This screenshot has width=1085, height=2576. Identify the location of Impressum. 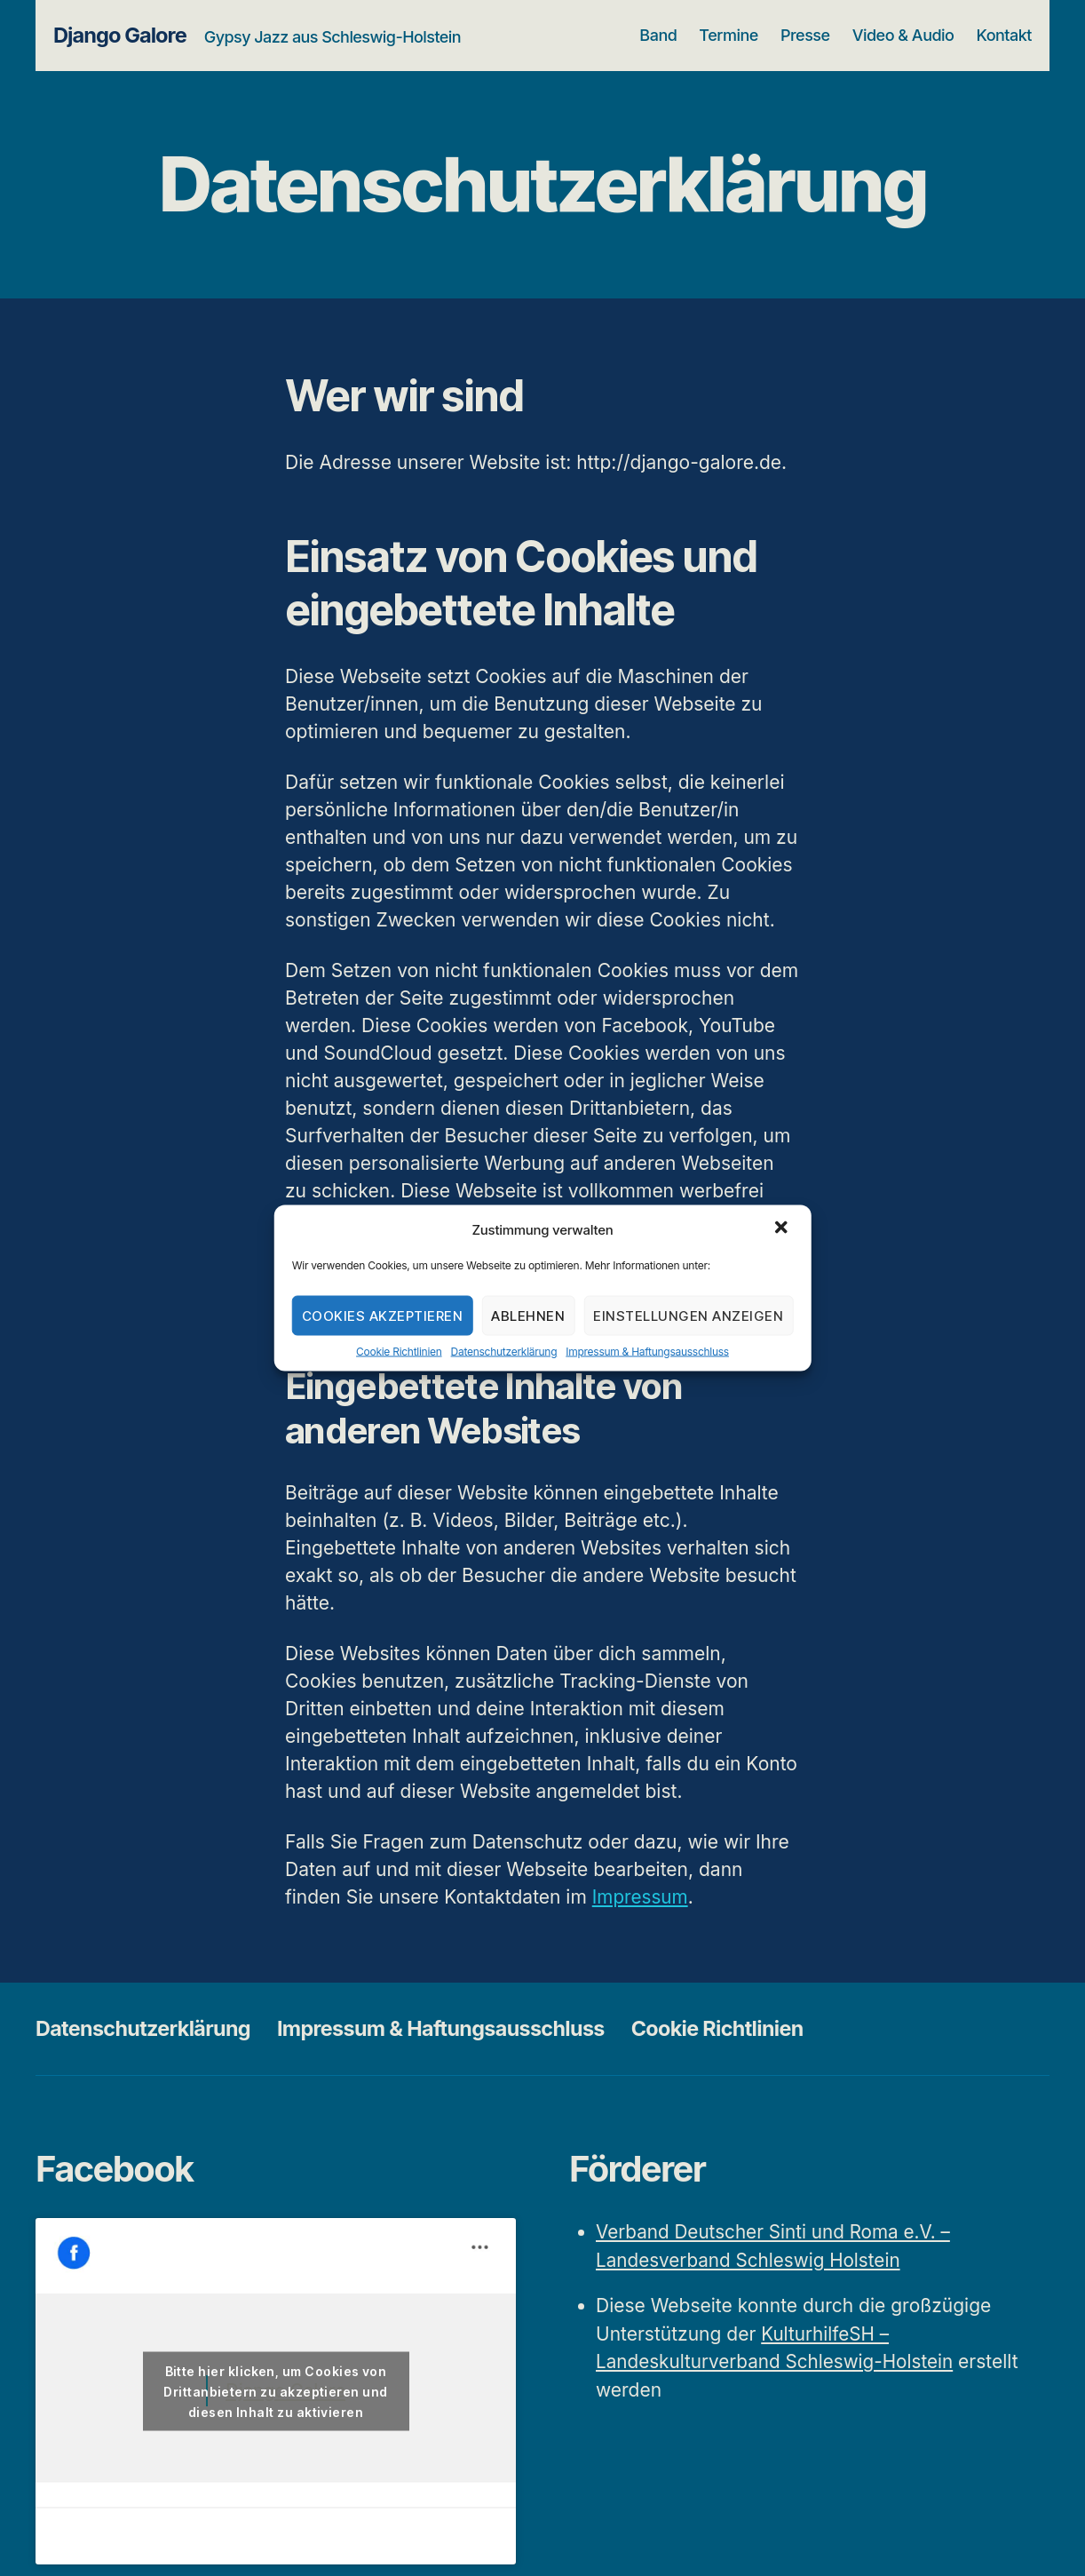
(641, 1897).